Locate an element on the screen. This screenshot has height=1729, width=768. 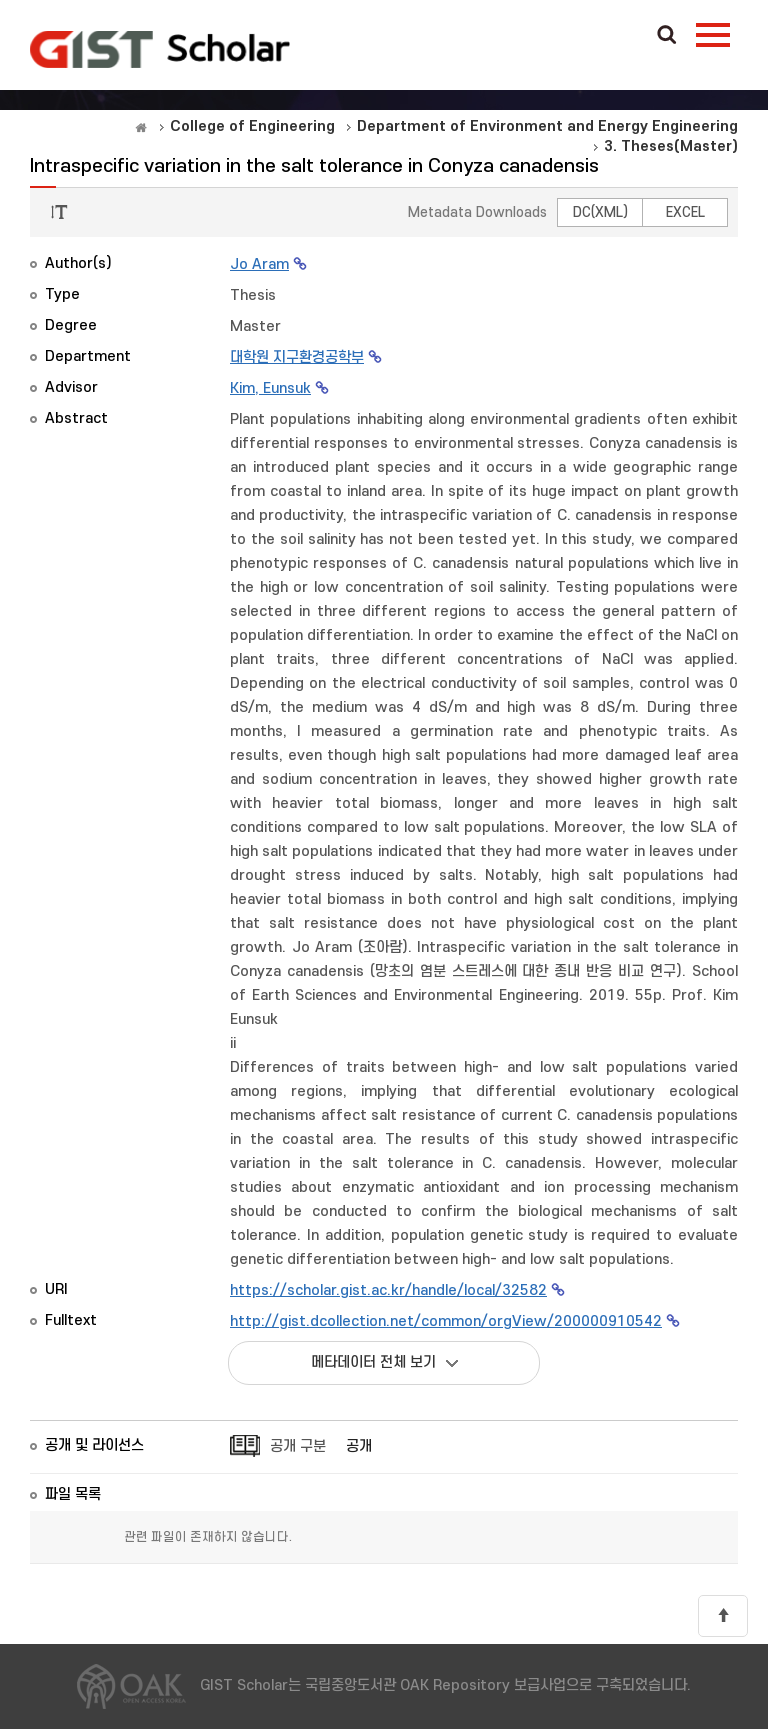
Search is located at coordinates (667, 36).